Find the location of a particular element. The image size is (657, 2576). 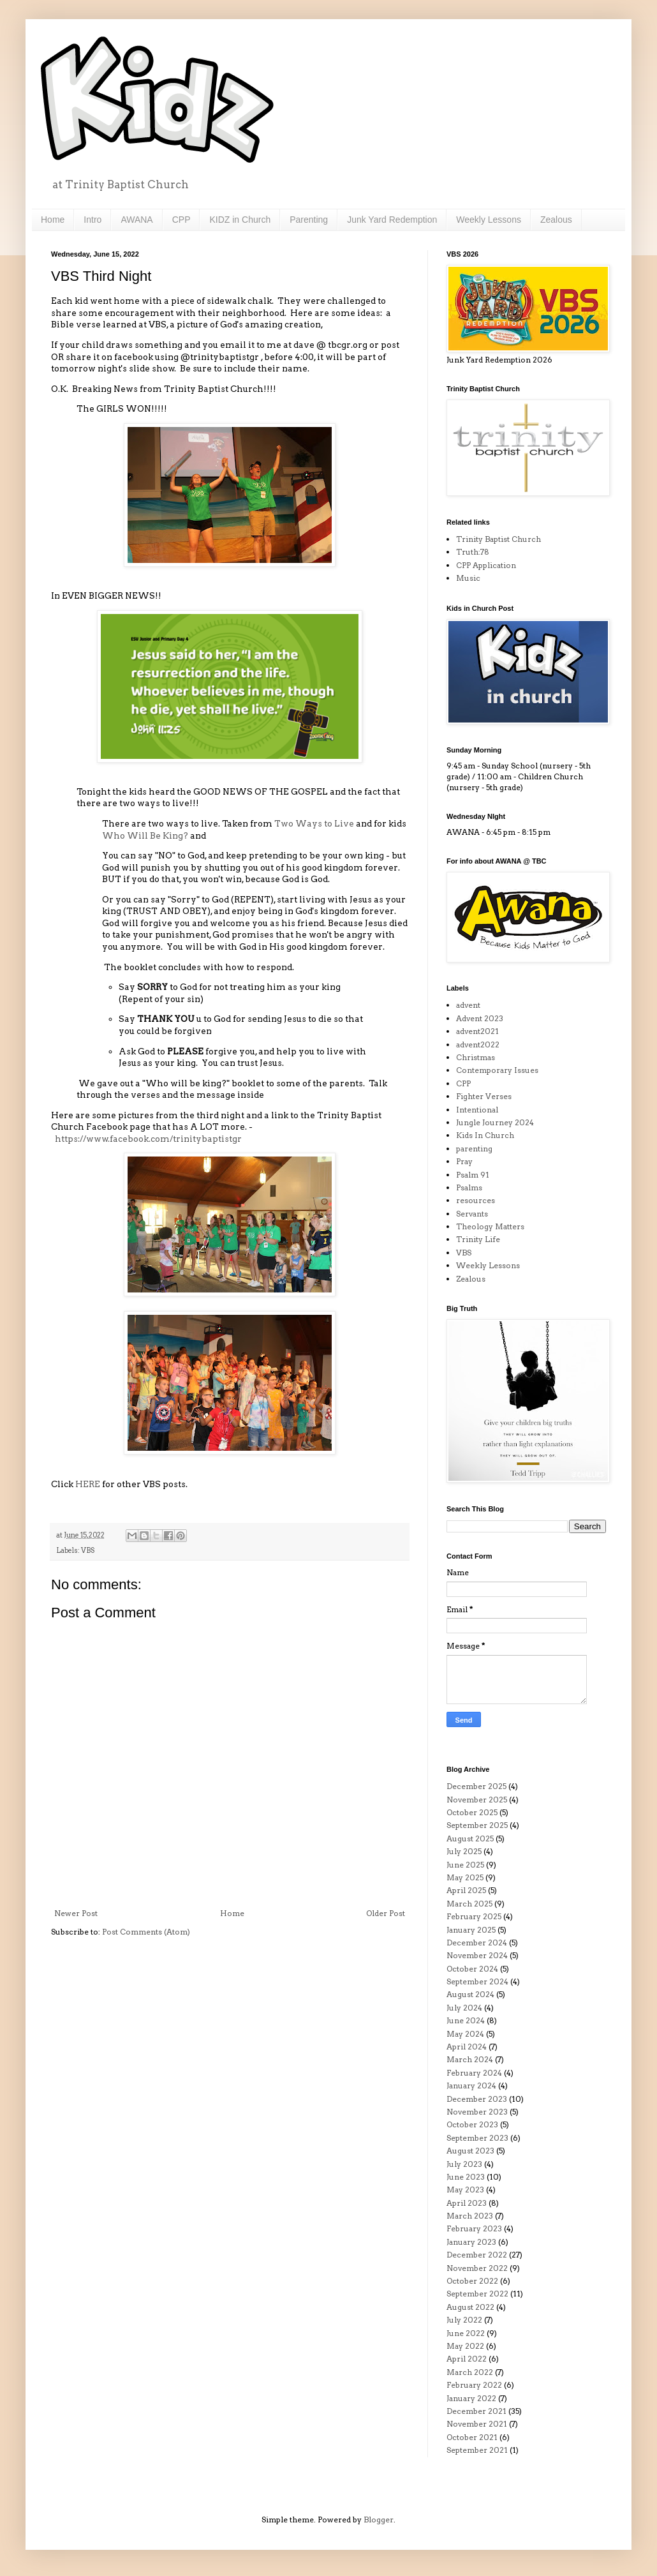

Fighter Verses is located at coordinates (484, 1096).